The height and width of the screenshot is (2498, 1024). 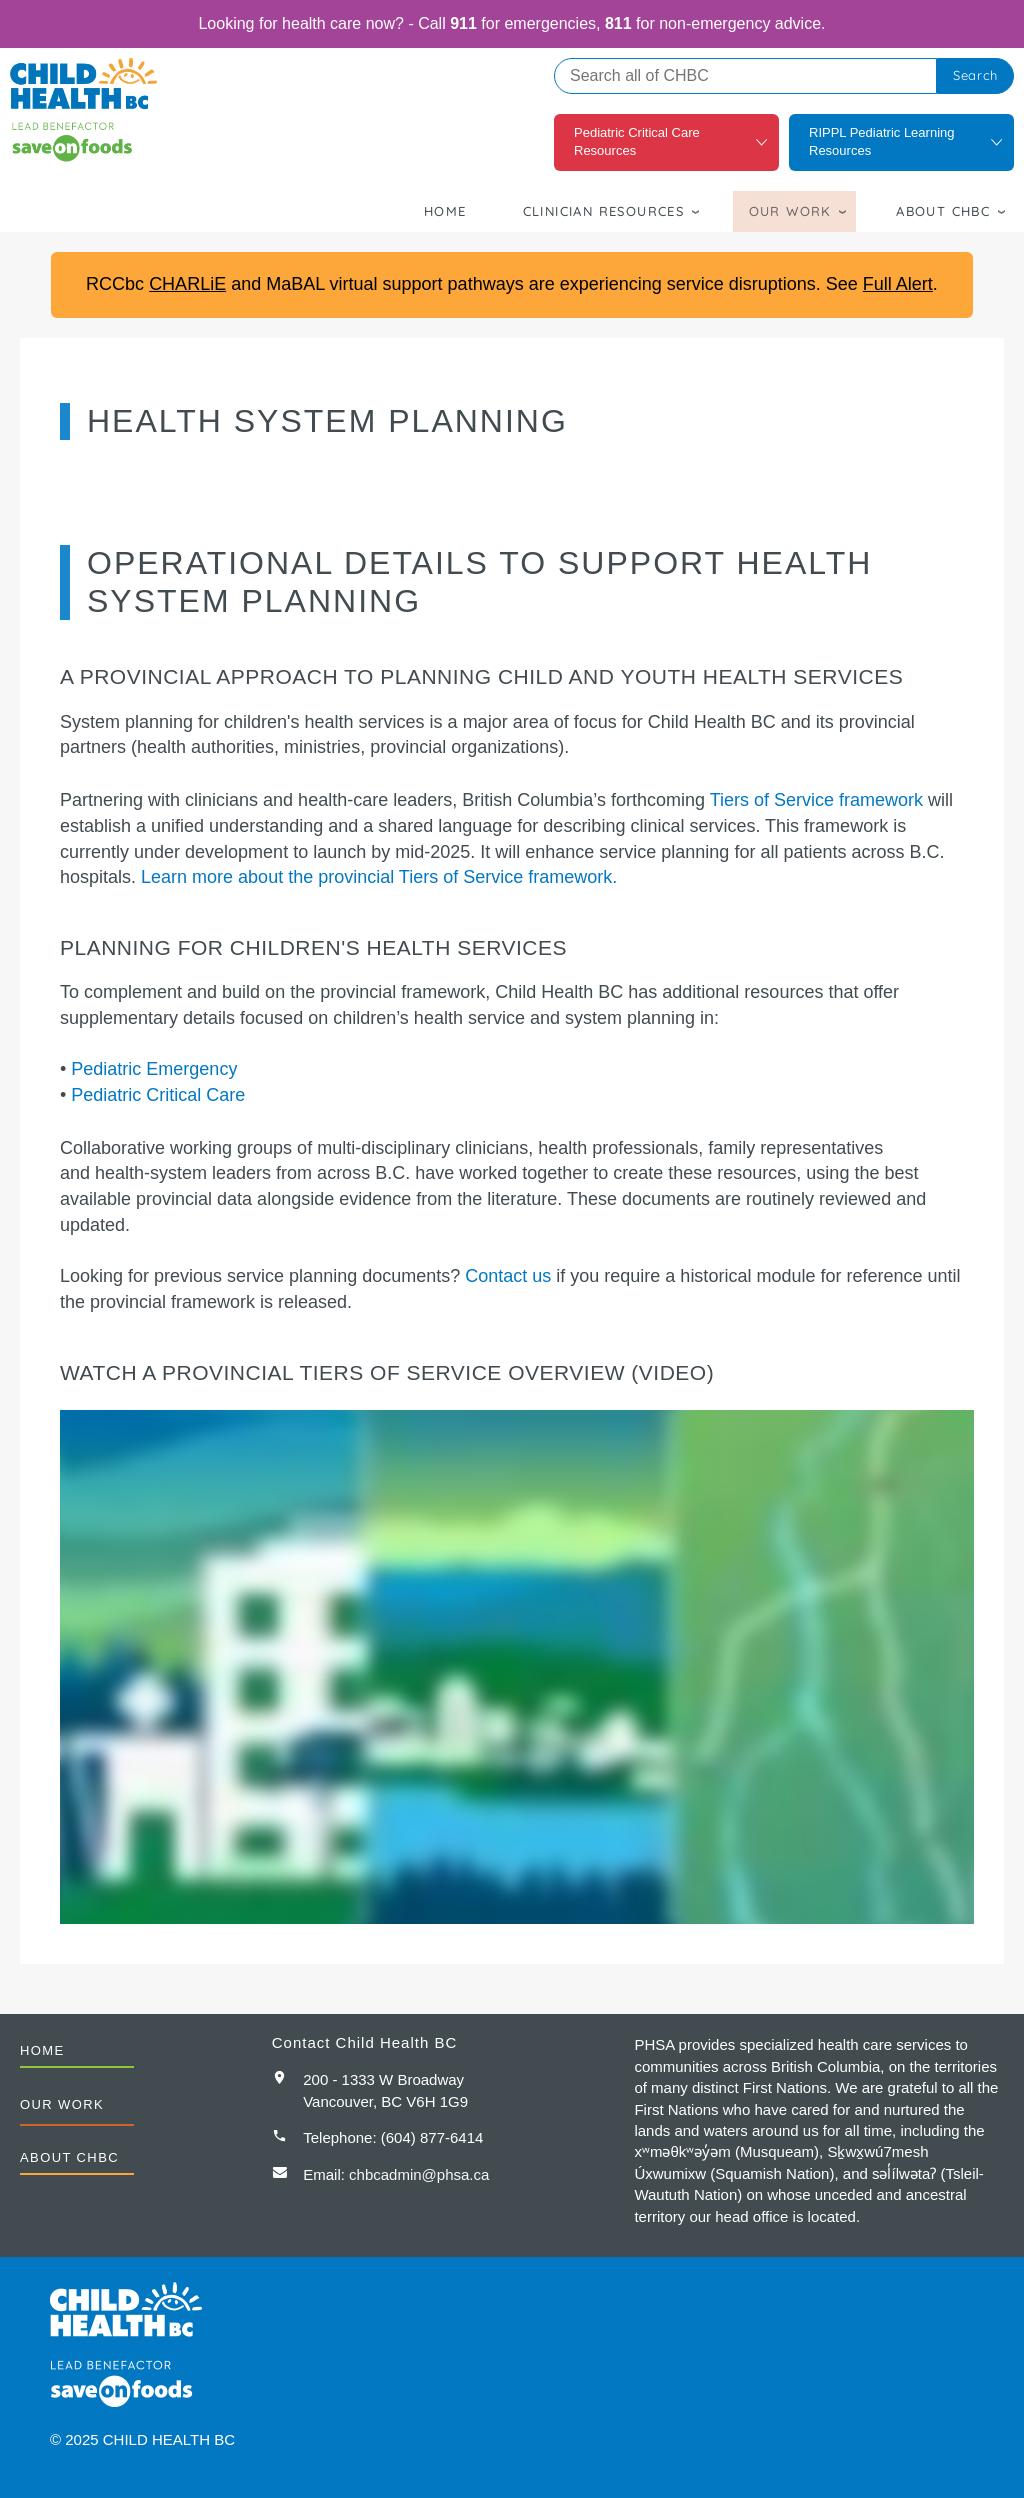 What do you see at coordinates (158, 1095) in the screenshot?
I see `Pediatric Critical Care` at bounding box center [158, 1095].